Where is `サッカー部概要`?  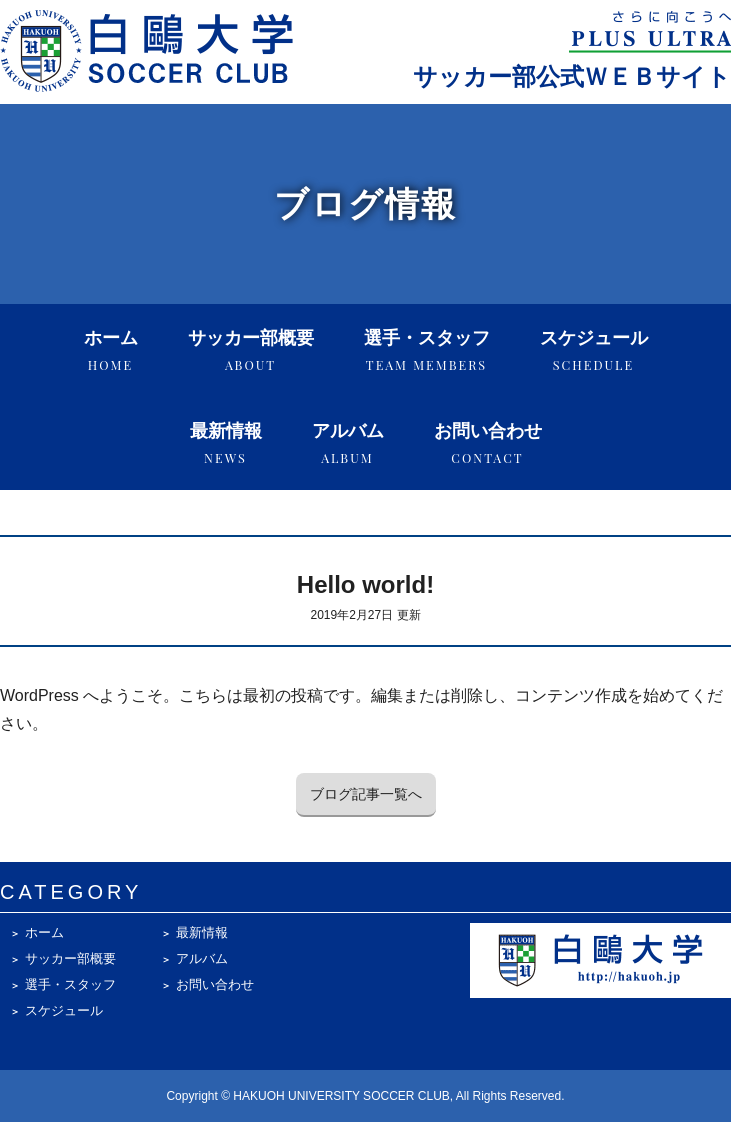 サッカー部概要 is located at coordinates (251, 350).